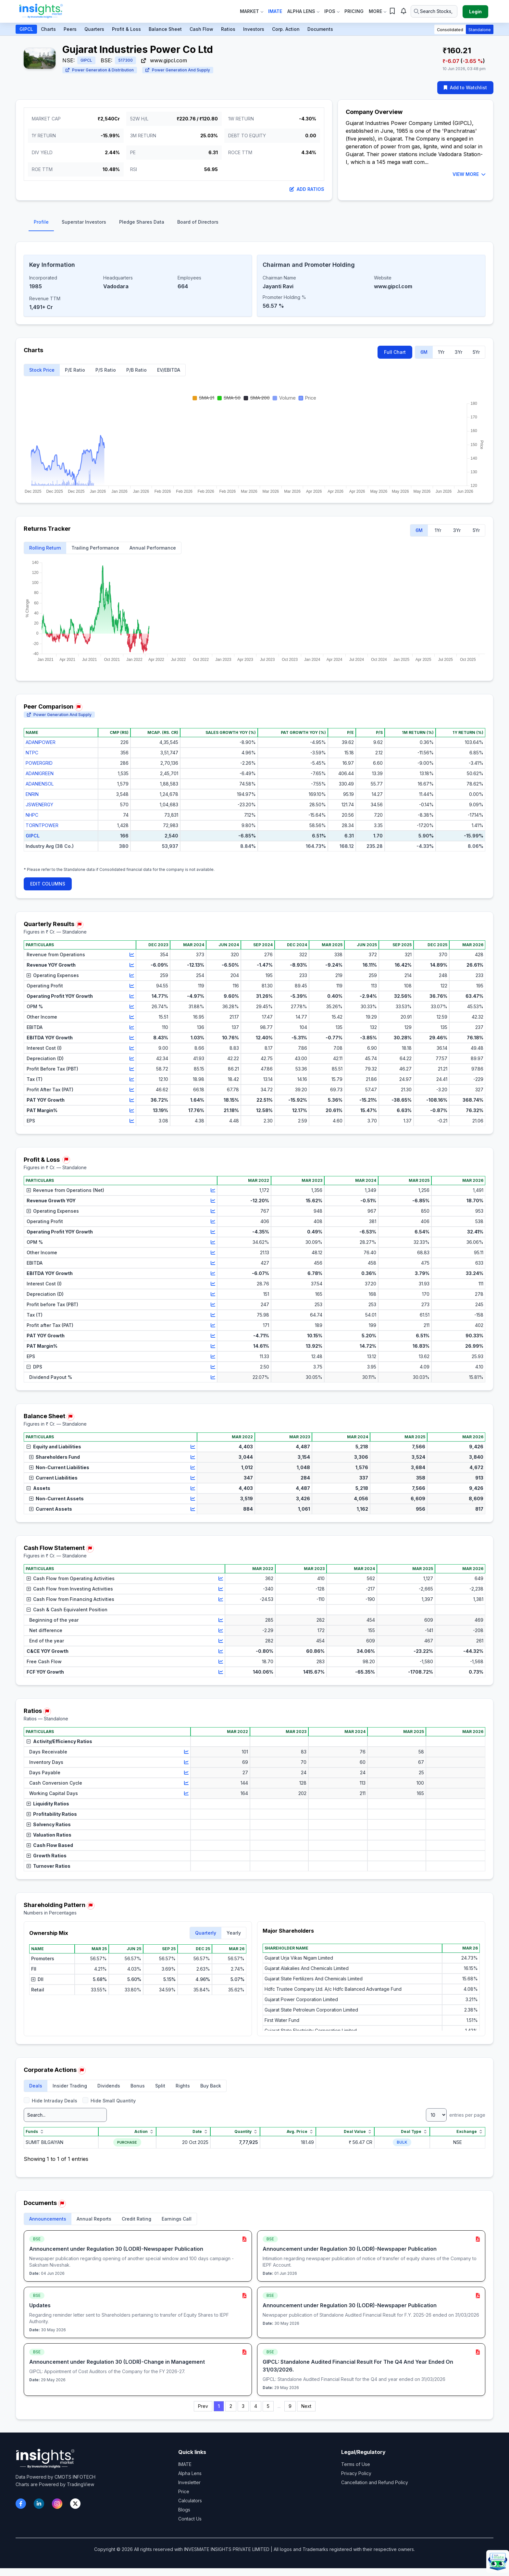 This screenshot has height=2576, width=509. I want to click on GIPCL, so click(26, 29).